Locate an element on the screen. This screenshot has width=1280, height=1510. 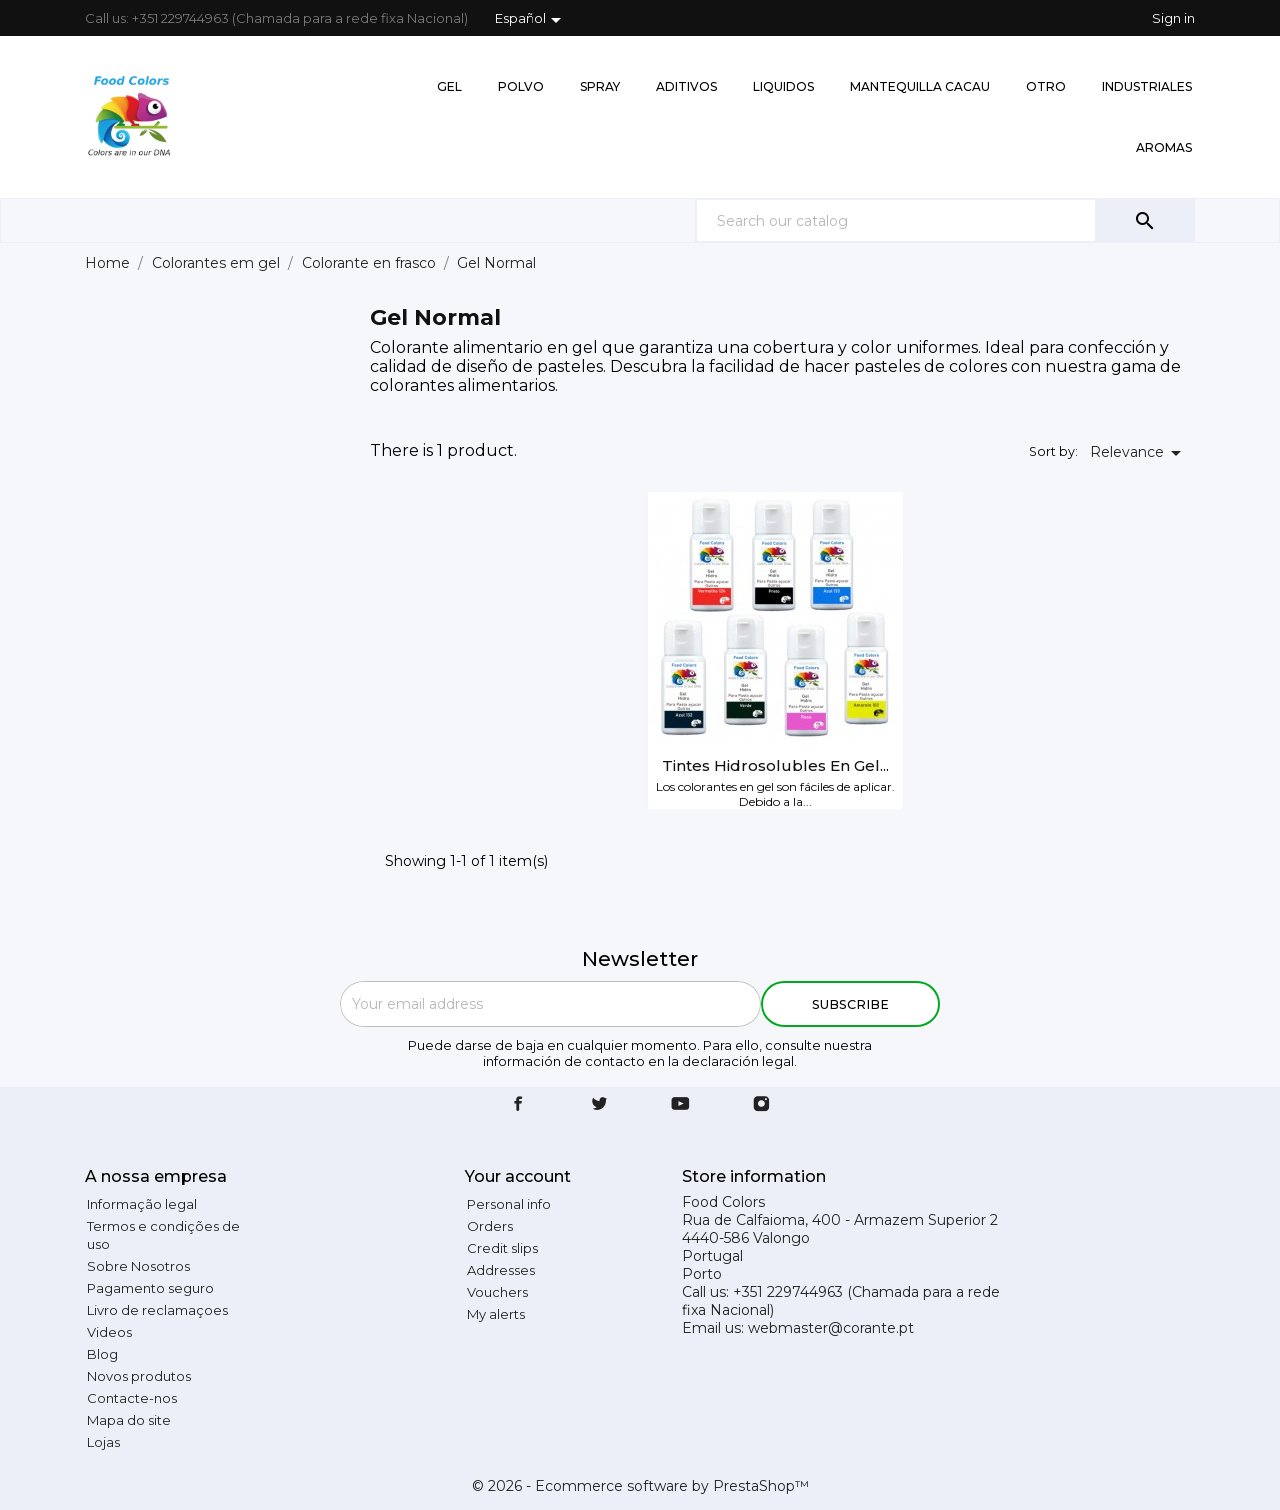
Vouchers is located at coordinates (497, 1292).